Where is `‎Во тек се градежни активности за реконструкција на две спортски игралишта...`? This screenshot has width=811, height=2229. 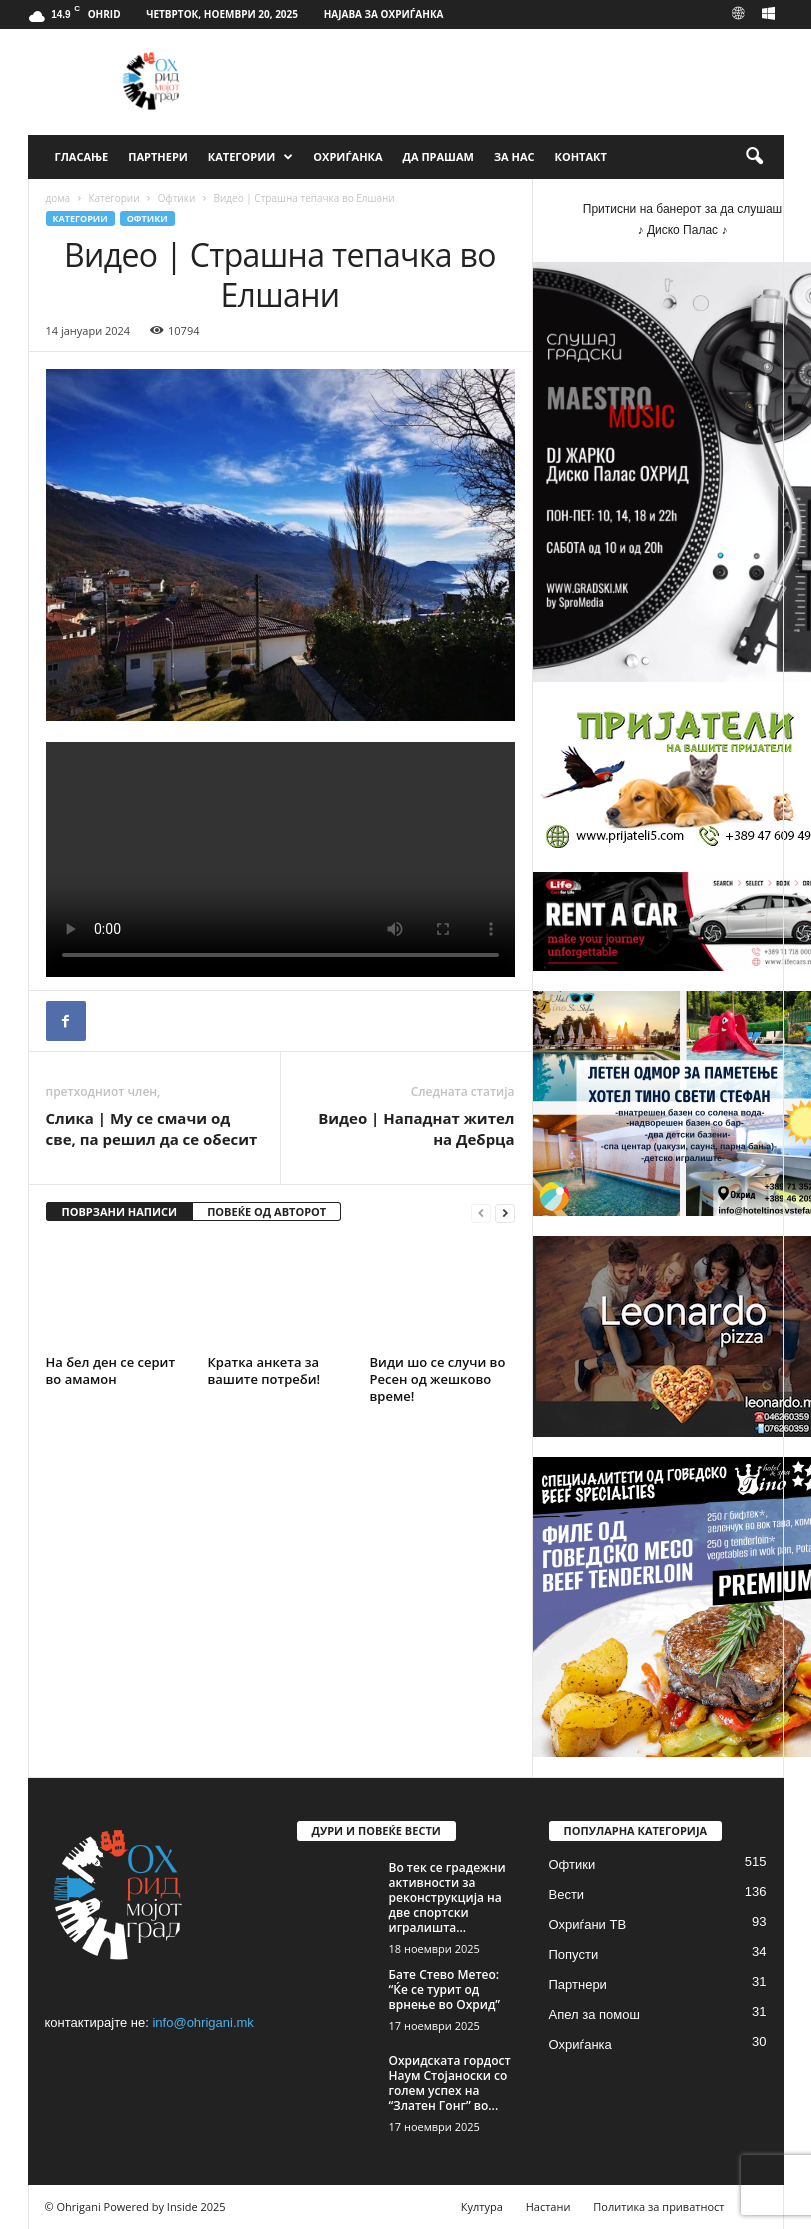 ‎Во тек се градежни активности за реконструкција на две спортски игралишта... is located at coordinates (447, 1897).